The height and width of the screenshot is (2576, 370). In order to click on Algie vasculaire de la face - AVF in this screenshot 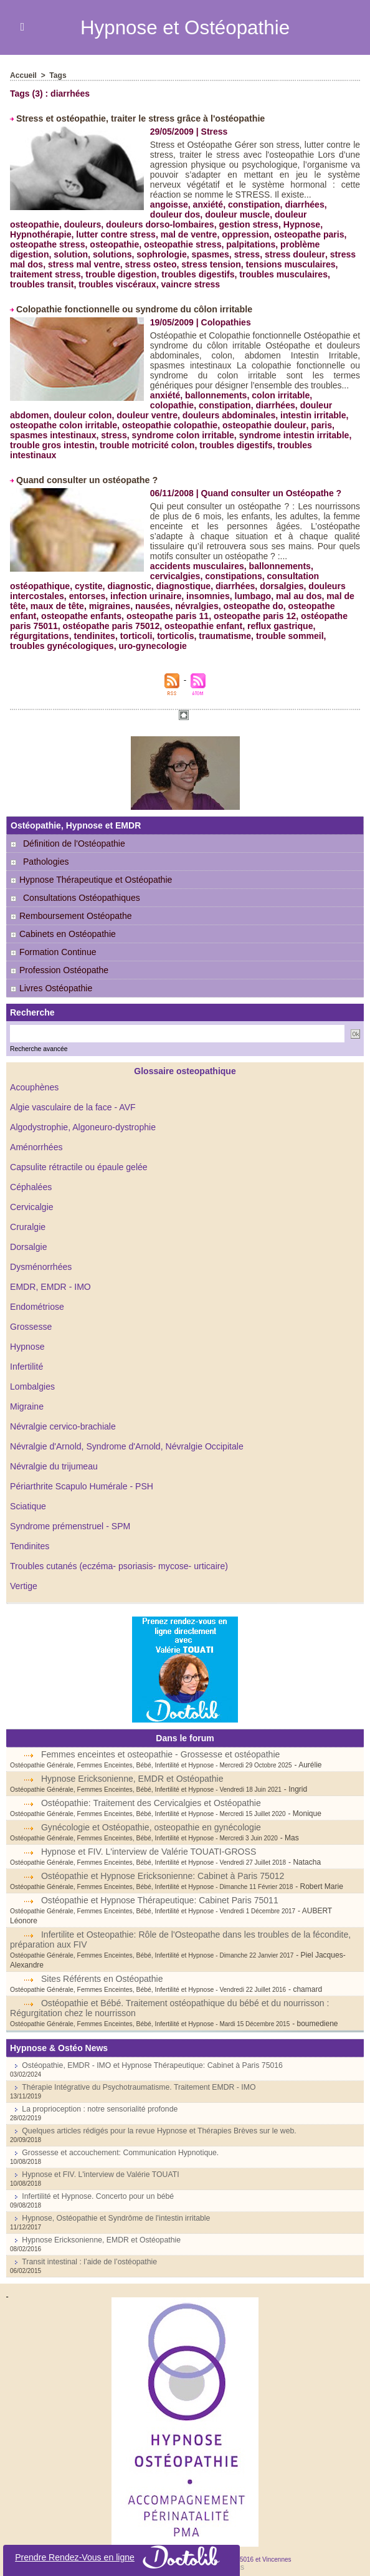, I will do `click(72, 1097)`.